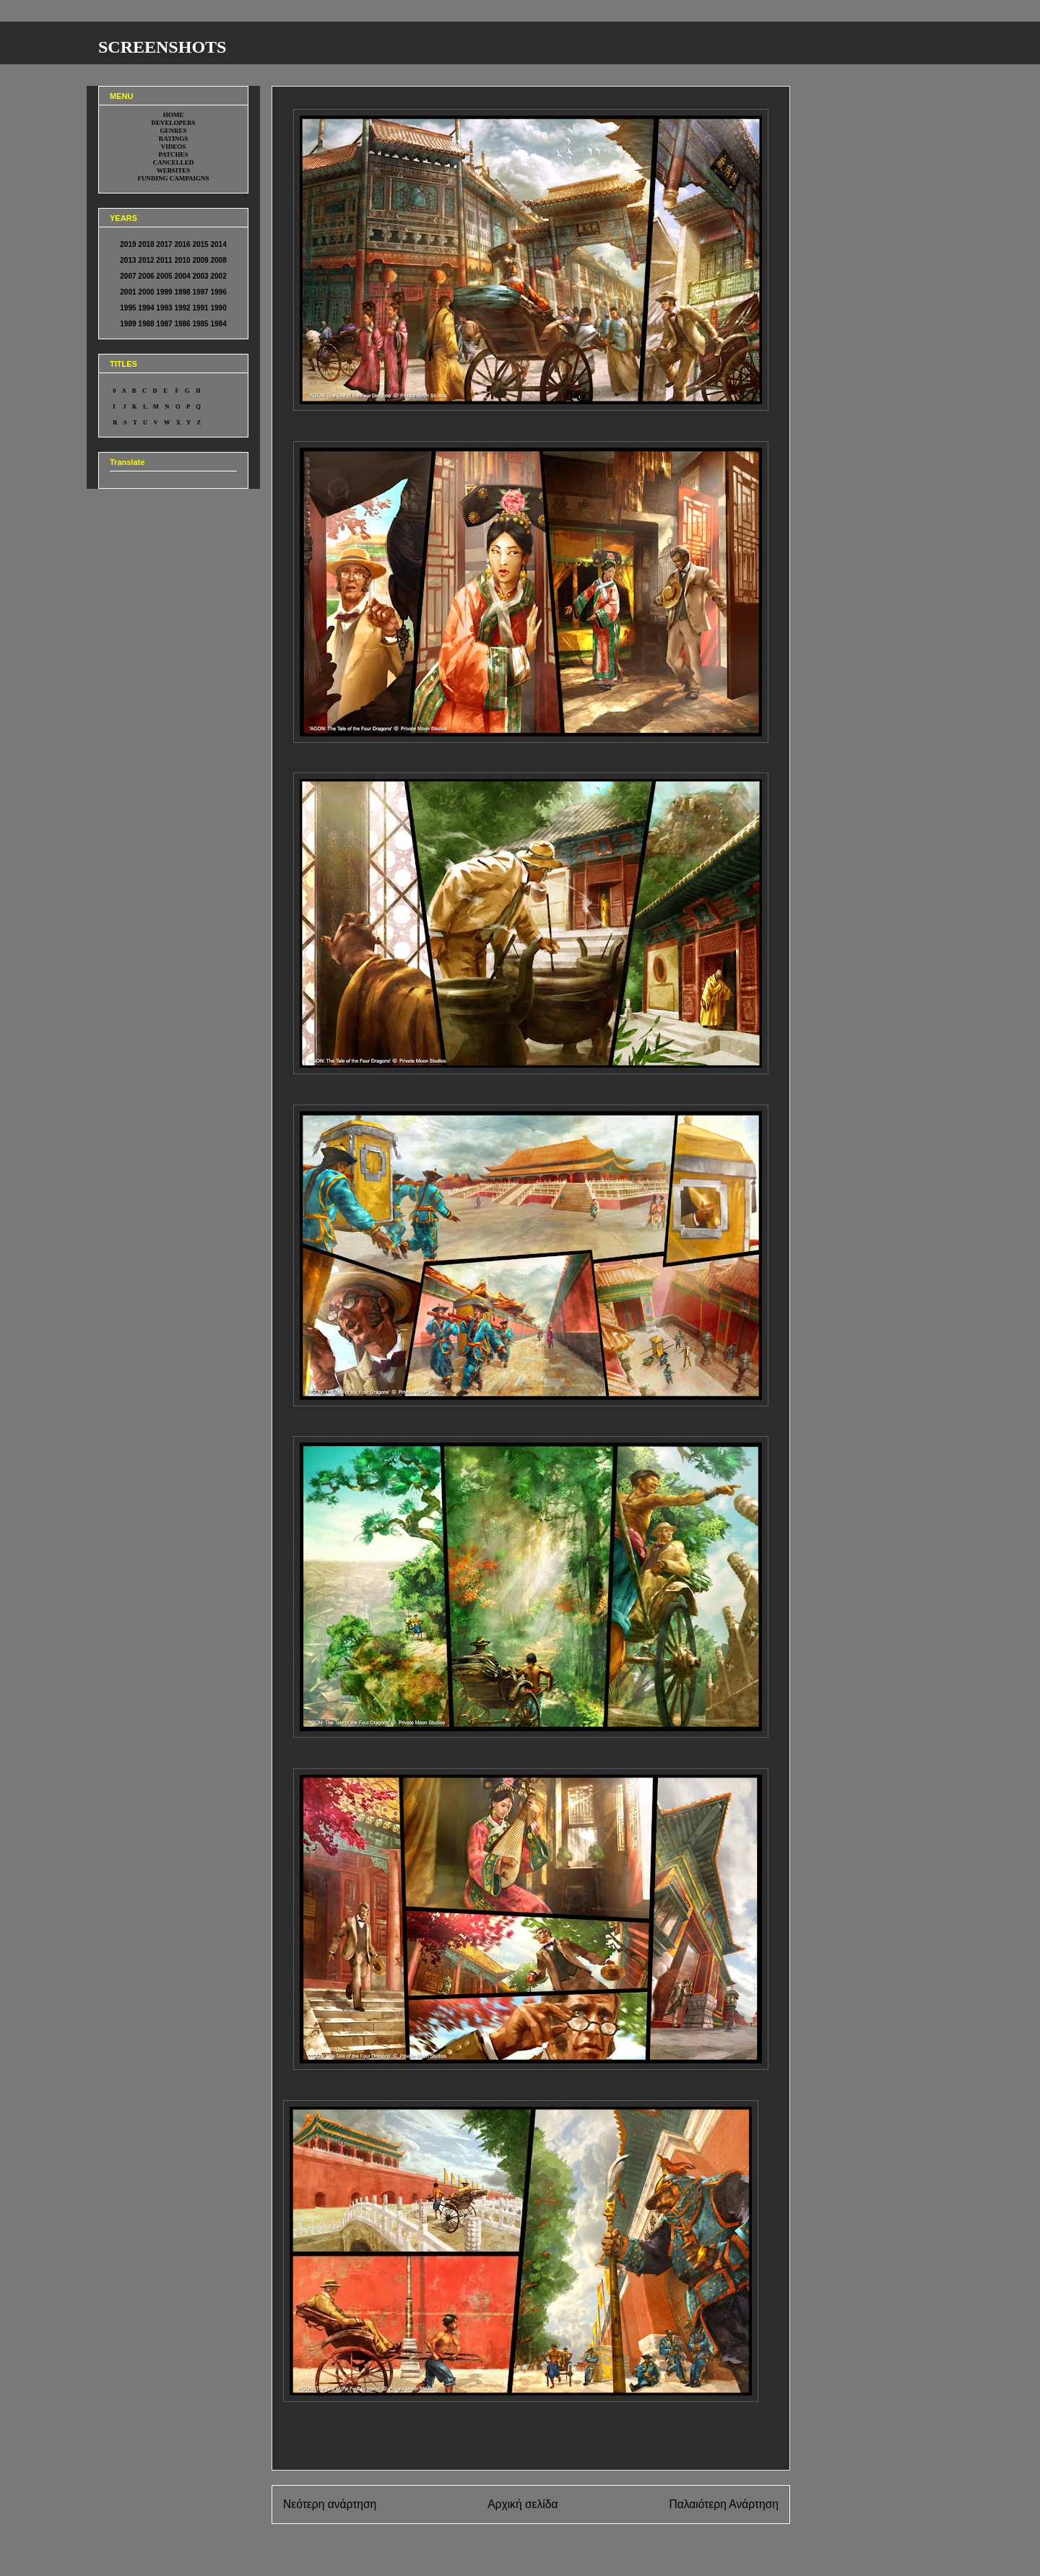 The image size is (1040, 2576). I want to click on Παλαιότερη Ανάρτηση, so click(724, 2504).